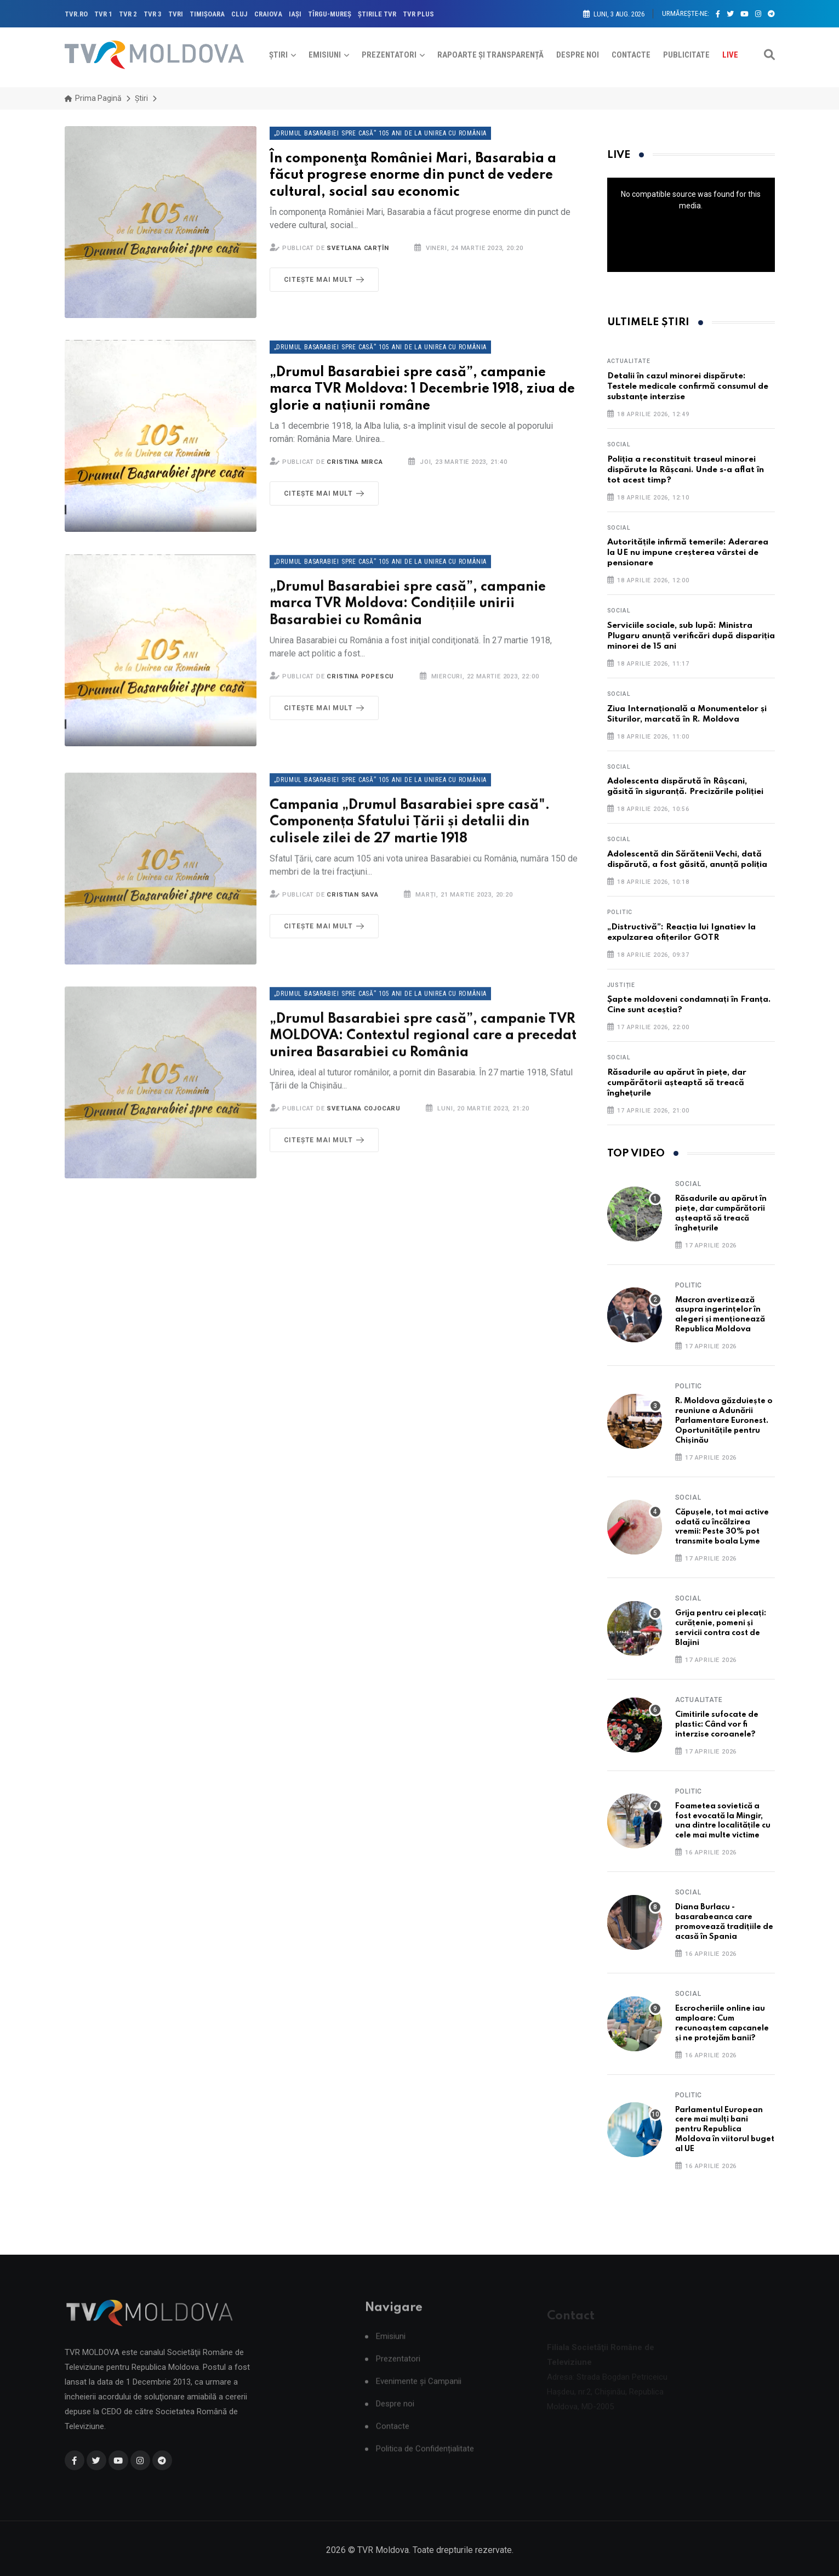  Describe the element at coordinates (716, 1724) in the screenshot. I see `Cimitirile sufocate de plastic: Când vor fi interzise coroanele?` at that location.